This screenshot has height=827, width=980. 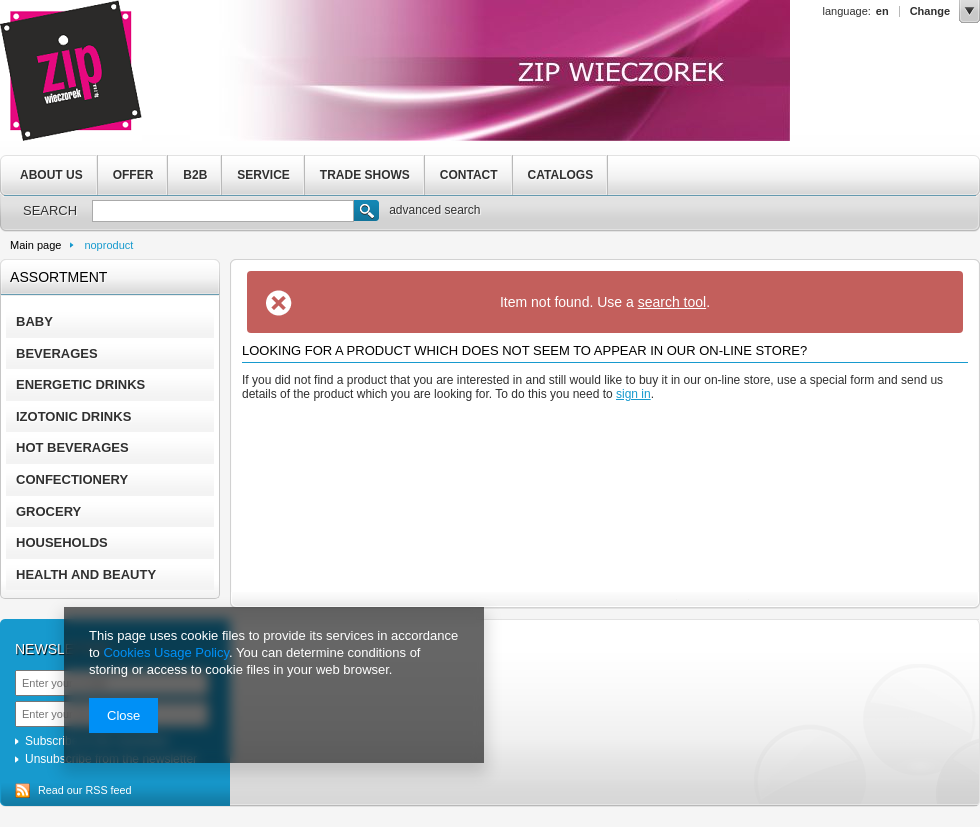 I want to click on Assortment, so click(x=58, y=277).